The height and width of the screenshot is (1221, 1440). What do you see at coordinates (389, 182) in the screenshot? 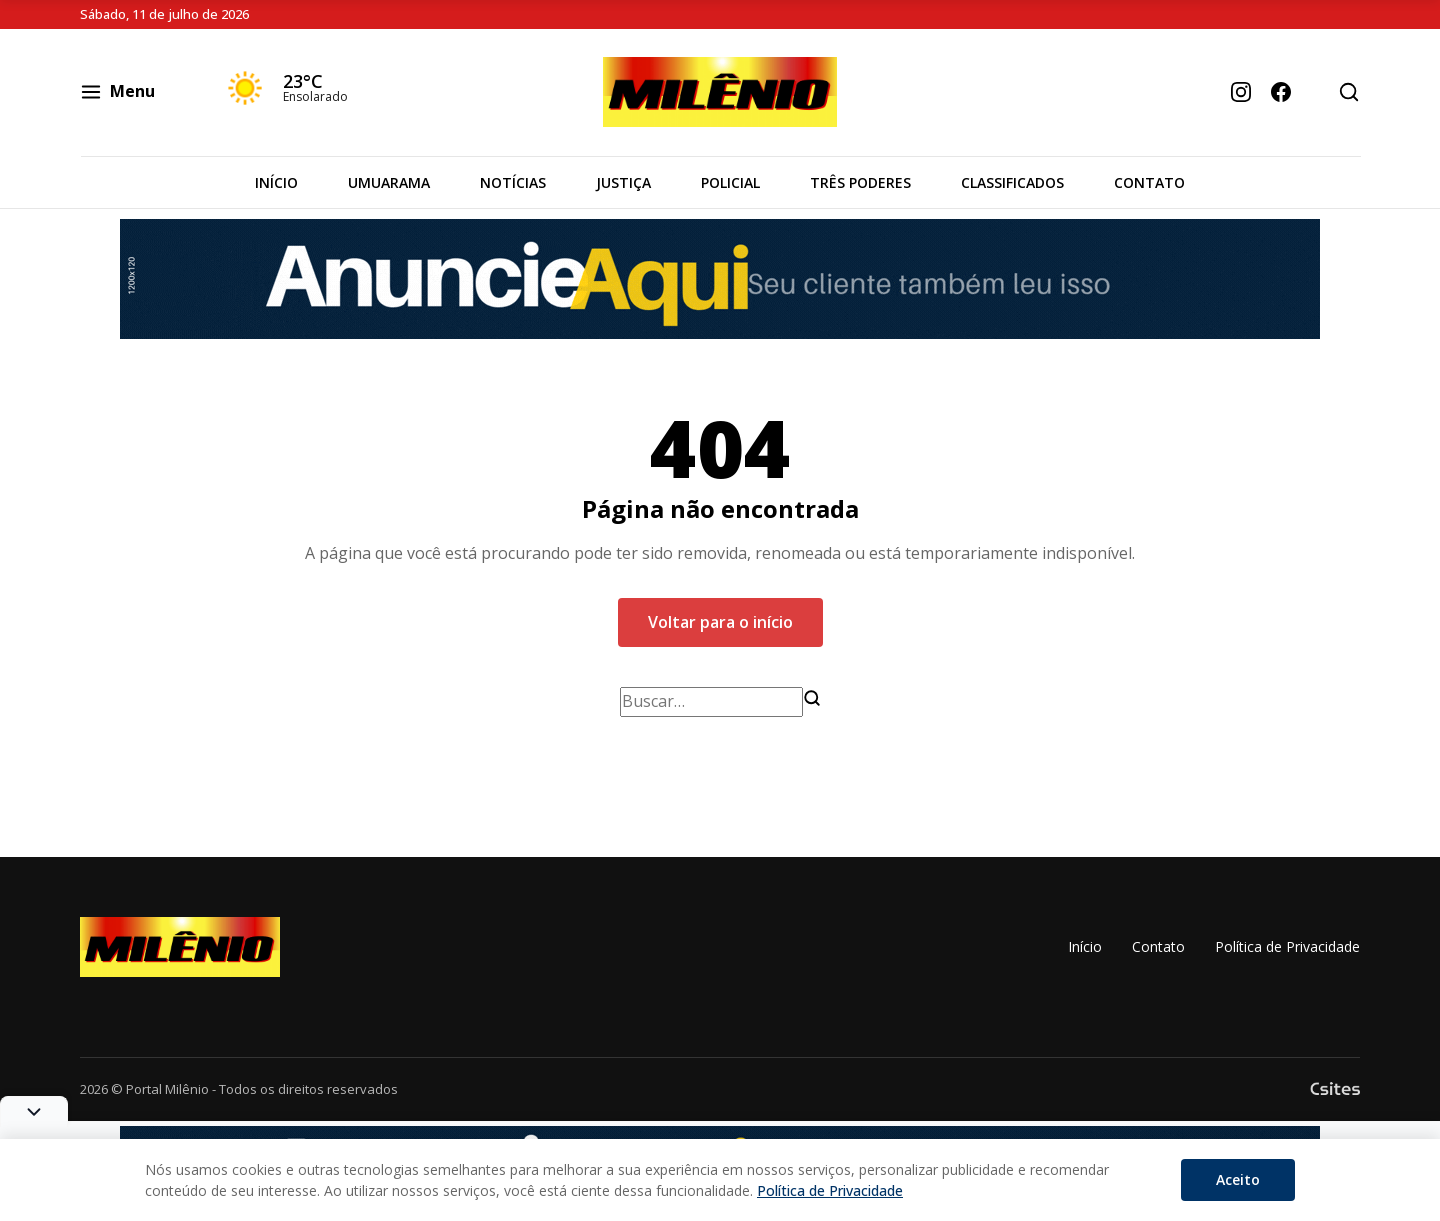
I see `Umuarama` at bounding box center [389, 182].